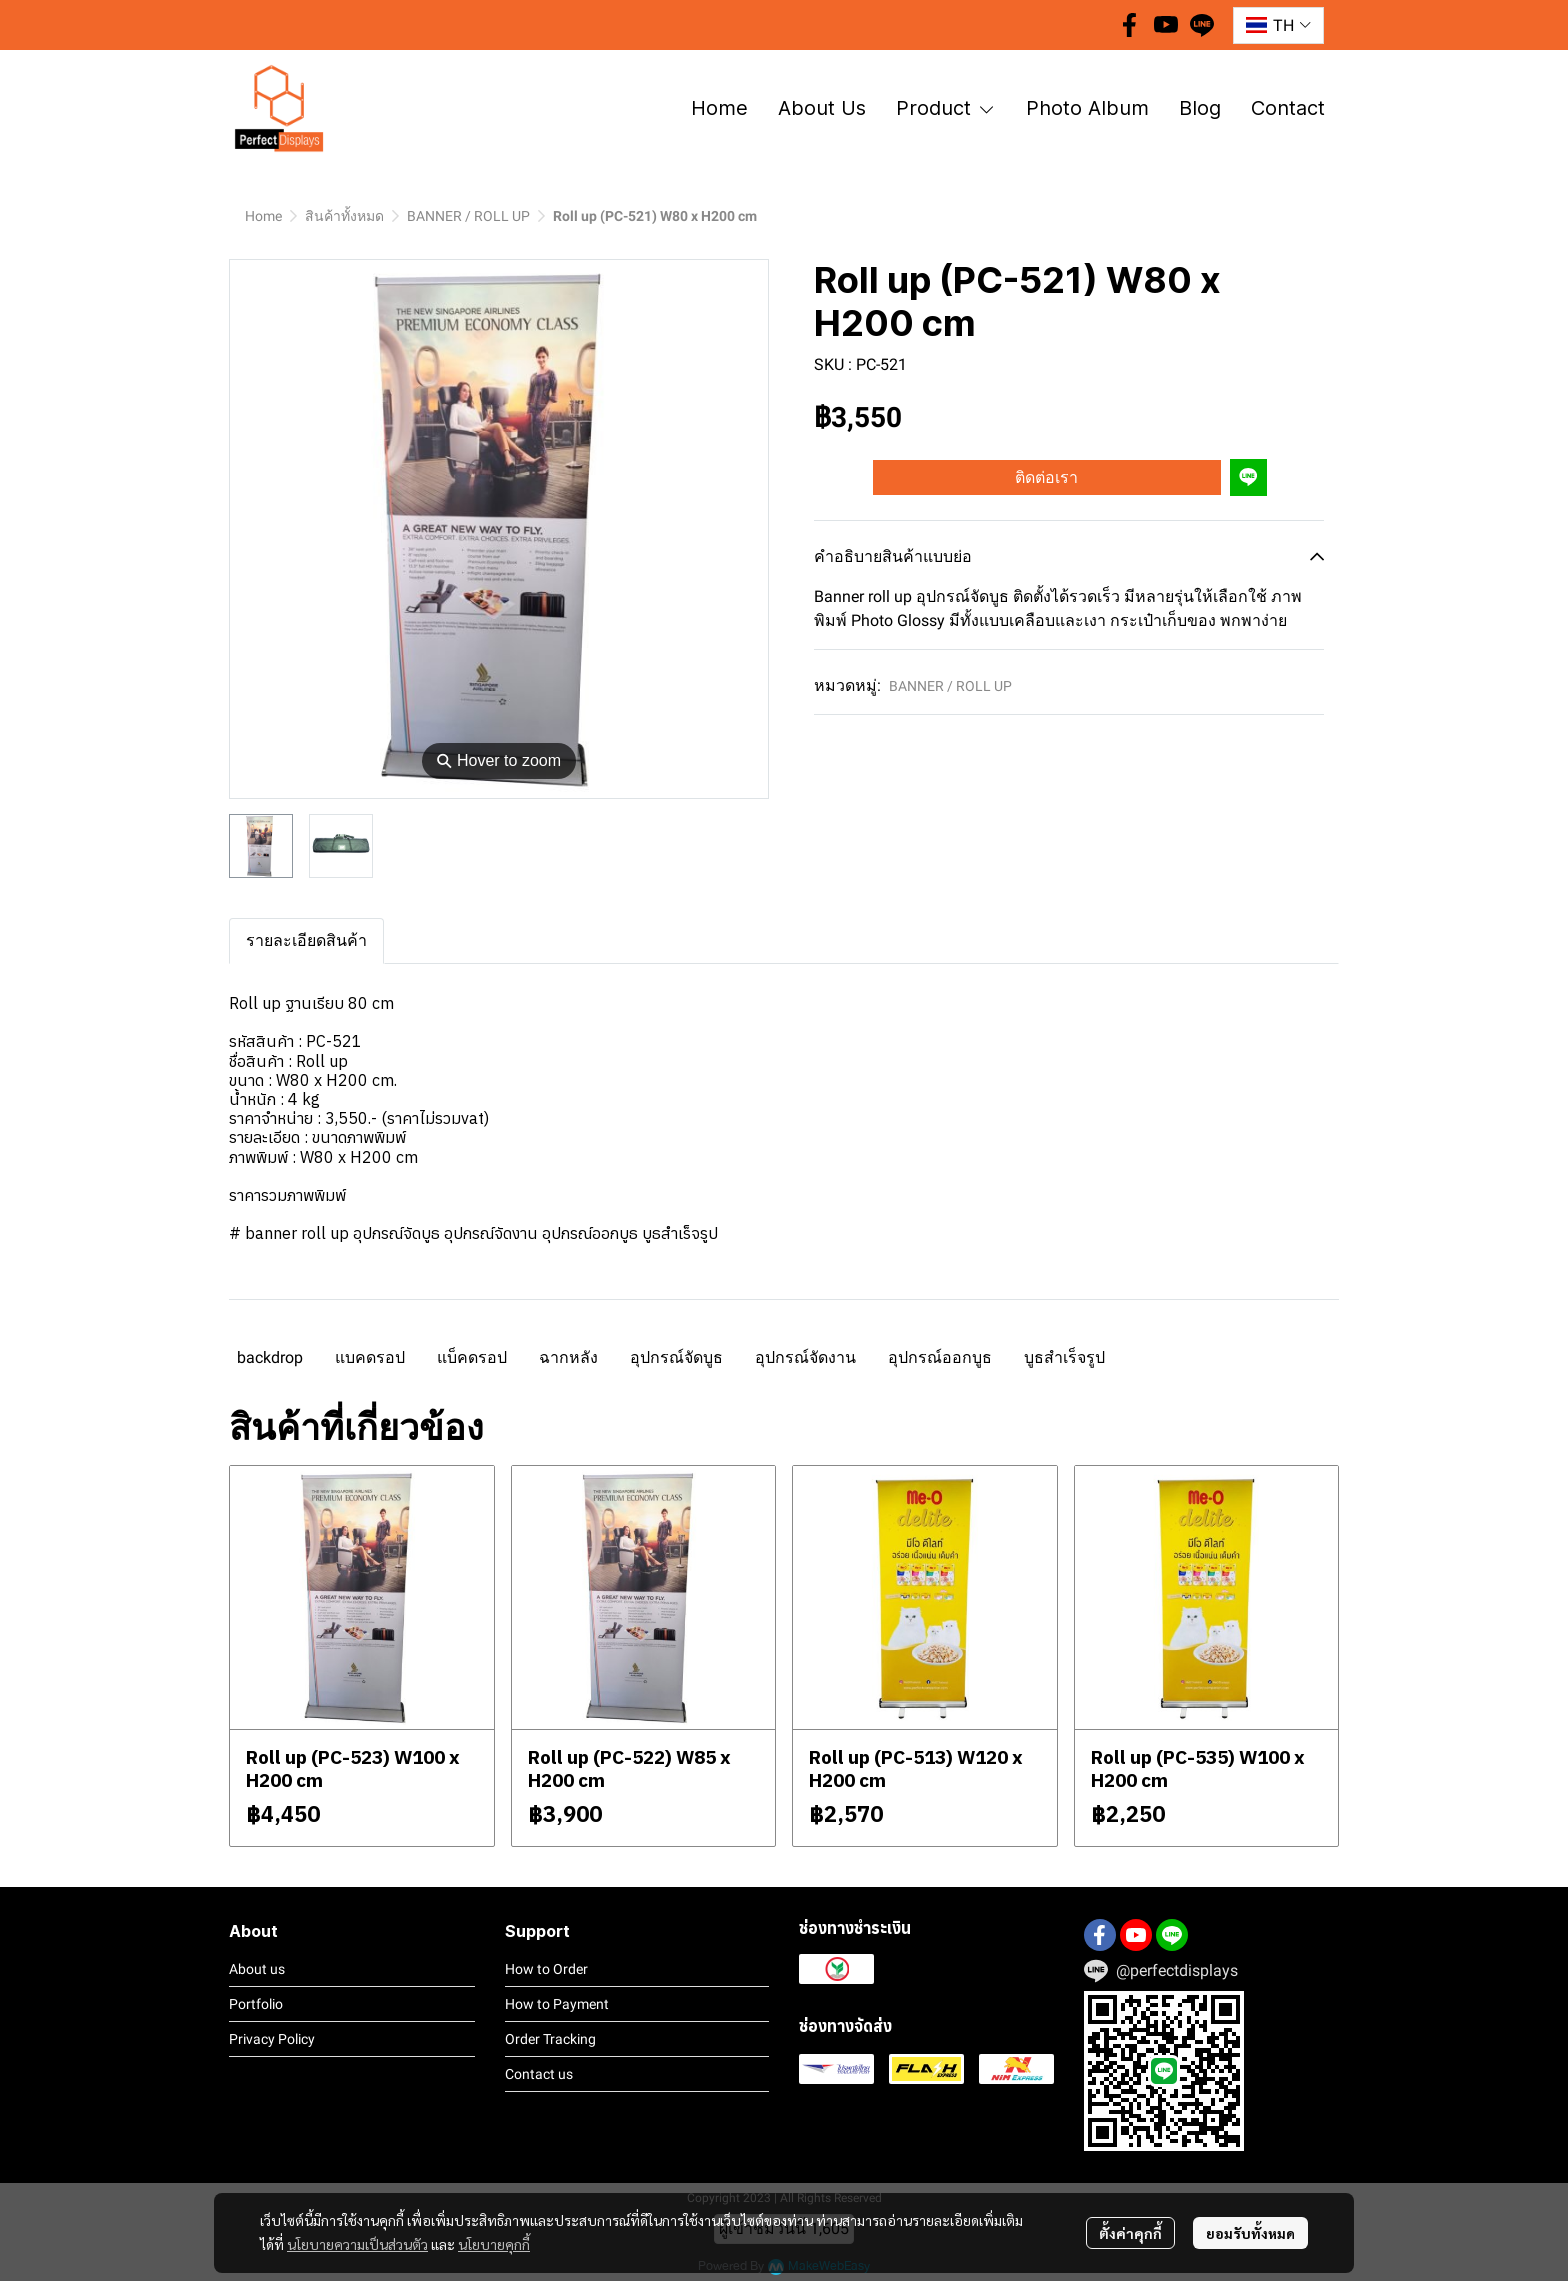  Describe the element at coordinates (472, 1357) in the screenshot. I see `แบ็คดรอป` at that location.